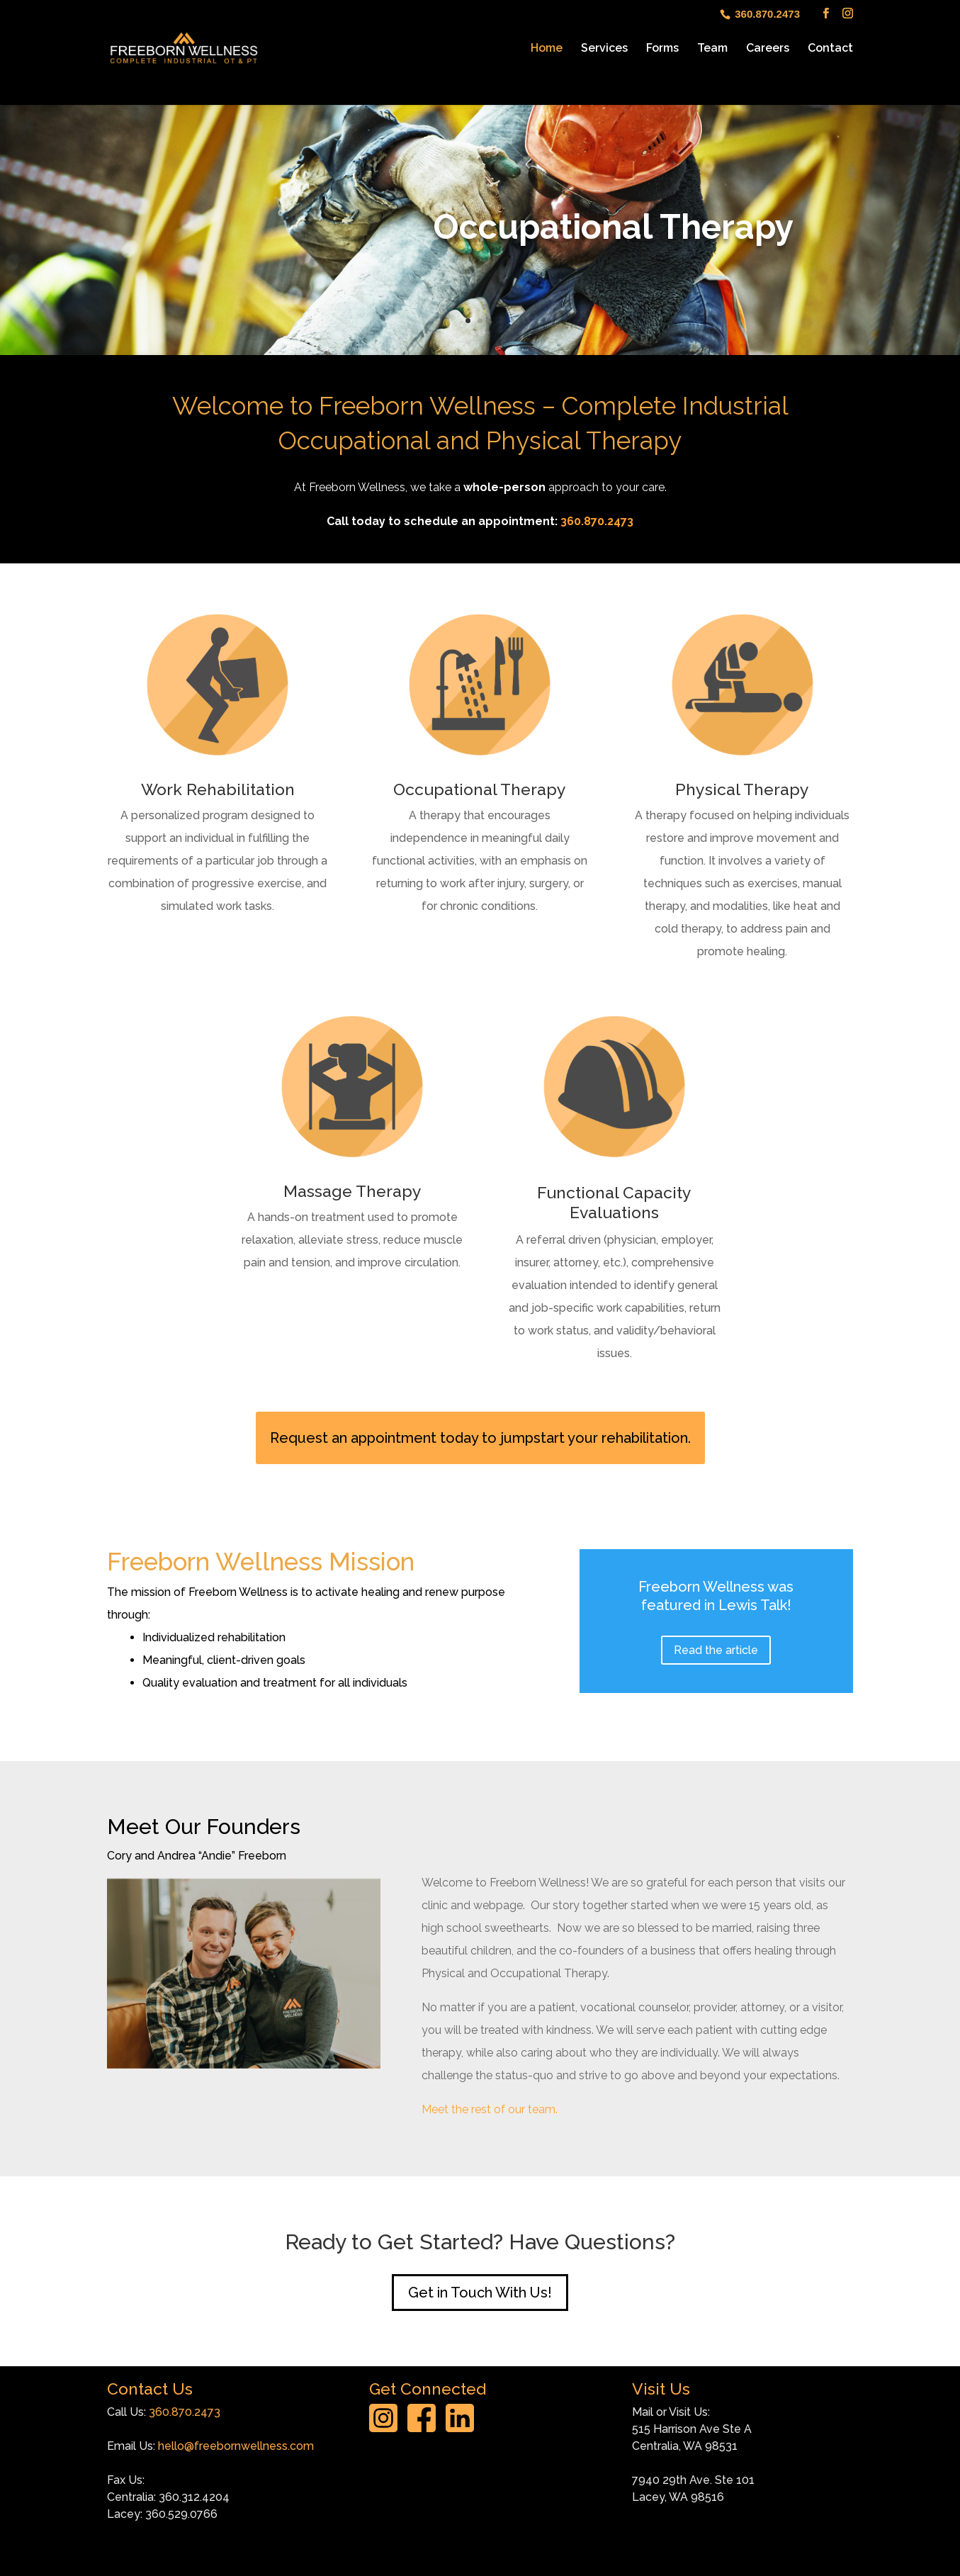 Image resolution: width=960 pixels, height=2576 pixels. Describe the element at coordinates (604, 49) in the screenshot. I see `Services` at that location.